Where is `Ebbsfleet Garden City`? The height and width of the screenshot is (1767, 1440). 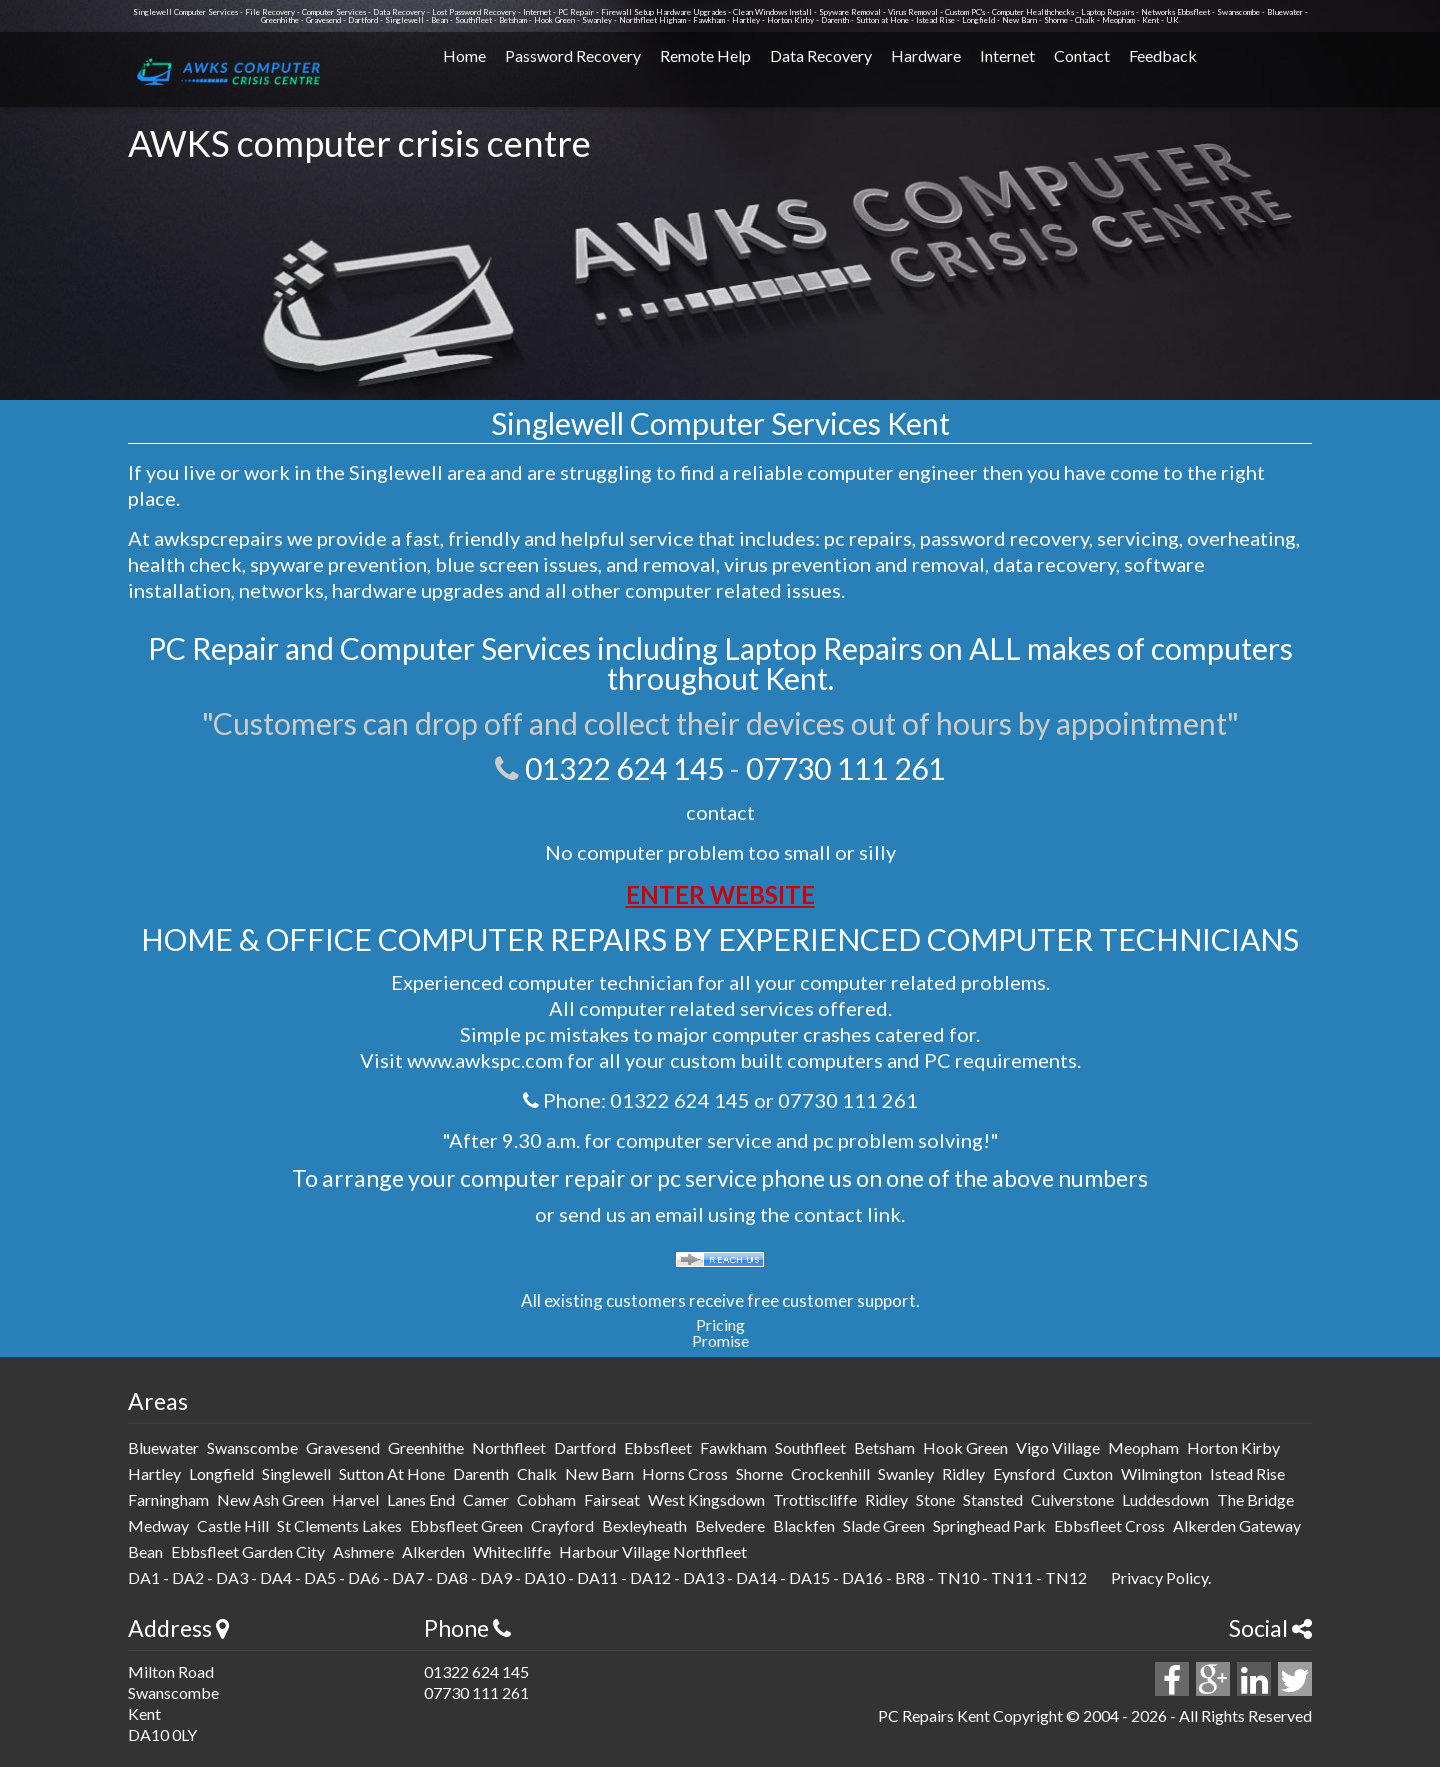 Ebbsfleet Garden City is located at coordinates (248, 1551).